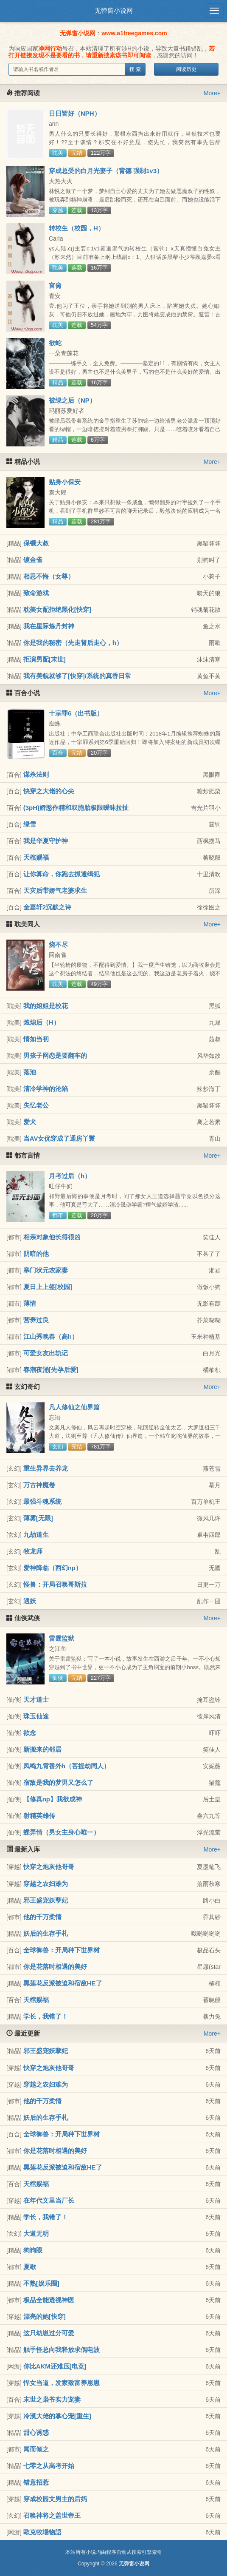 This screenshot has width=227, height=2576. Describe the element at coordinates (74, 1407) in the screenshot. I see `凡人修仙之仙界篇` at that location.